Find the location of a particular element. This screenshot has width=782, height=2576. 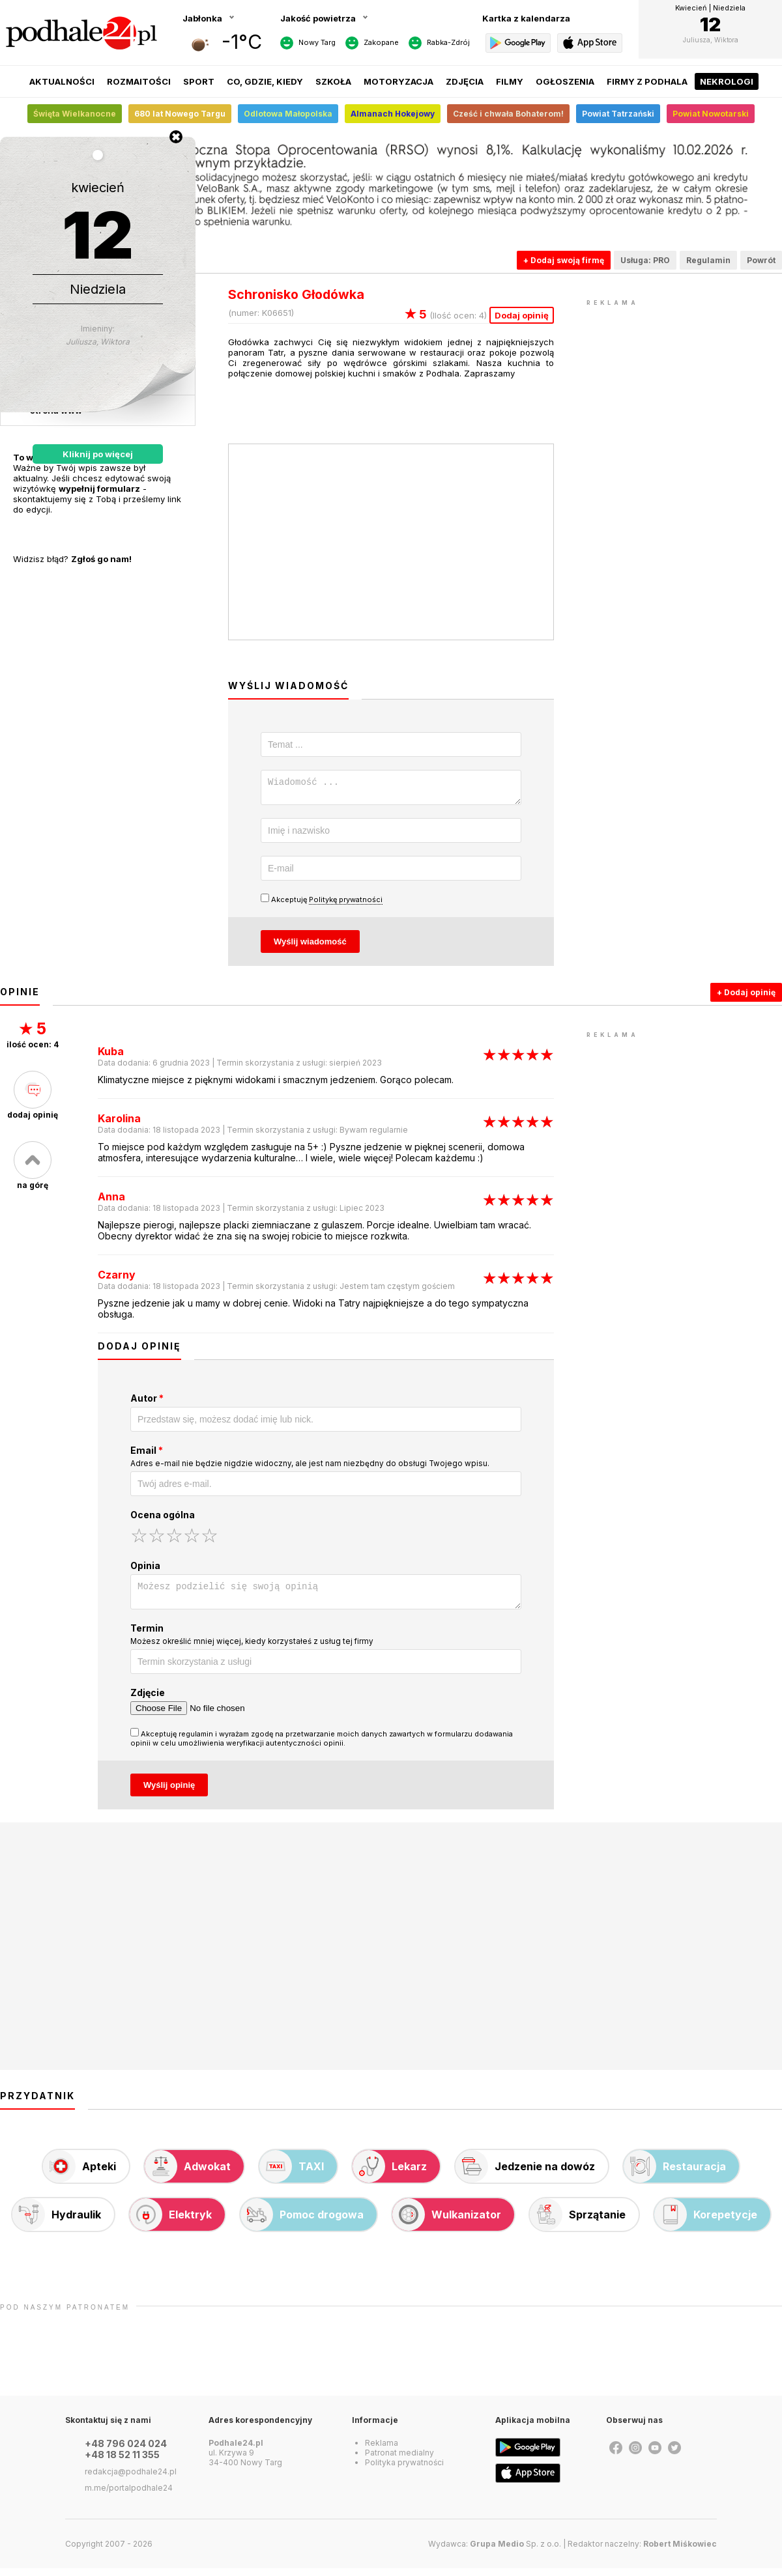

Powiat Nowotarski is located at coordinates (711, 114).